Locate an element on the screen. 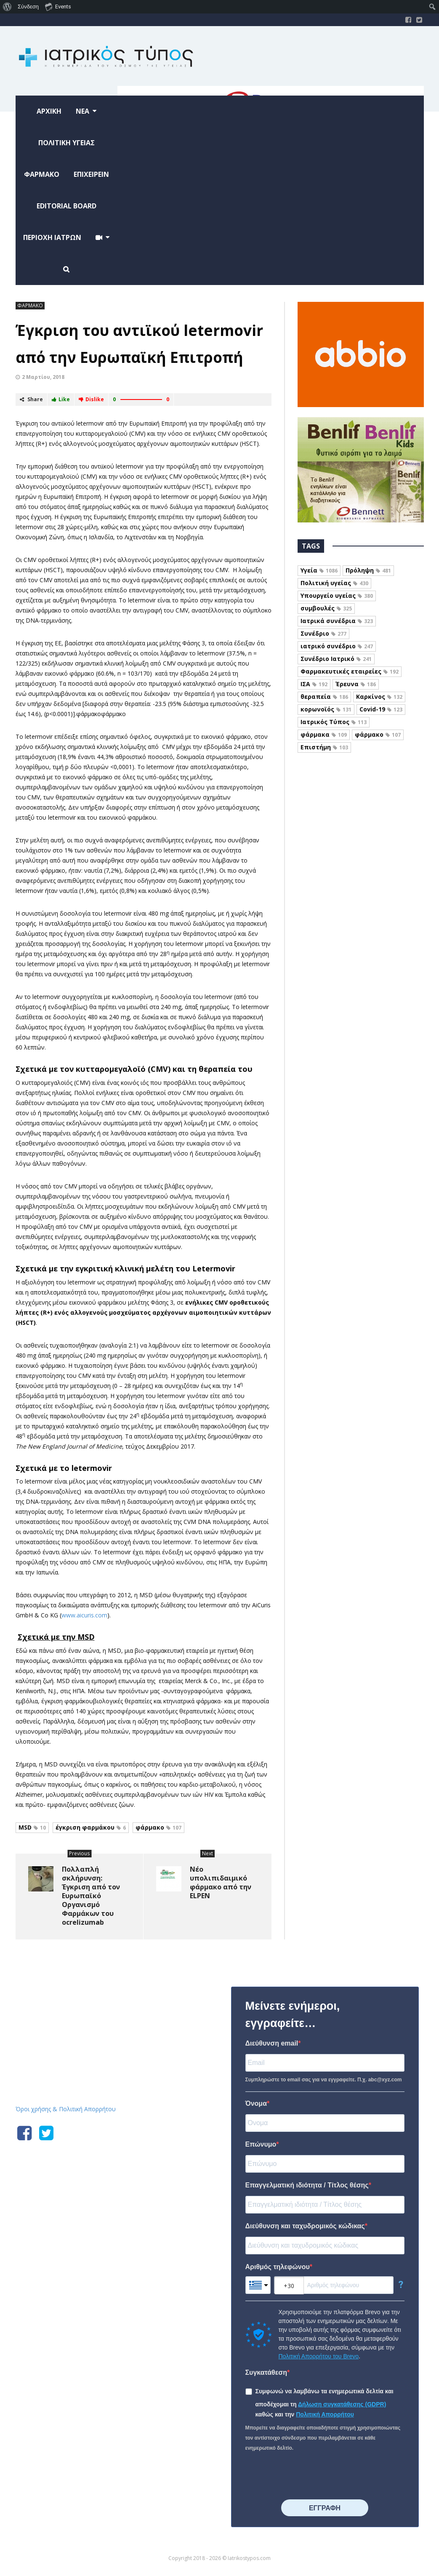 The height and width of the screenshot is (2576, 439). Συγκατάθεση is located at coordinates (266, 2372).